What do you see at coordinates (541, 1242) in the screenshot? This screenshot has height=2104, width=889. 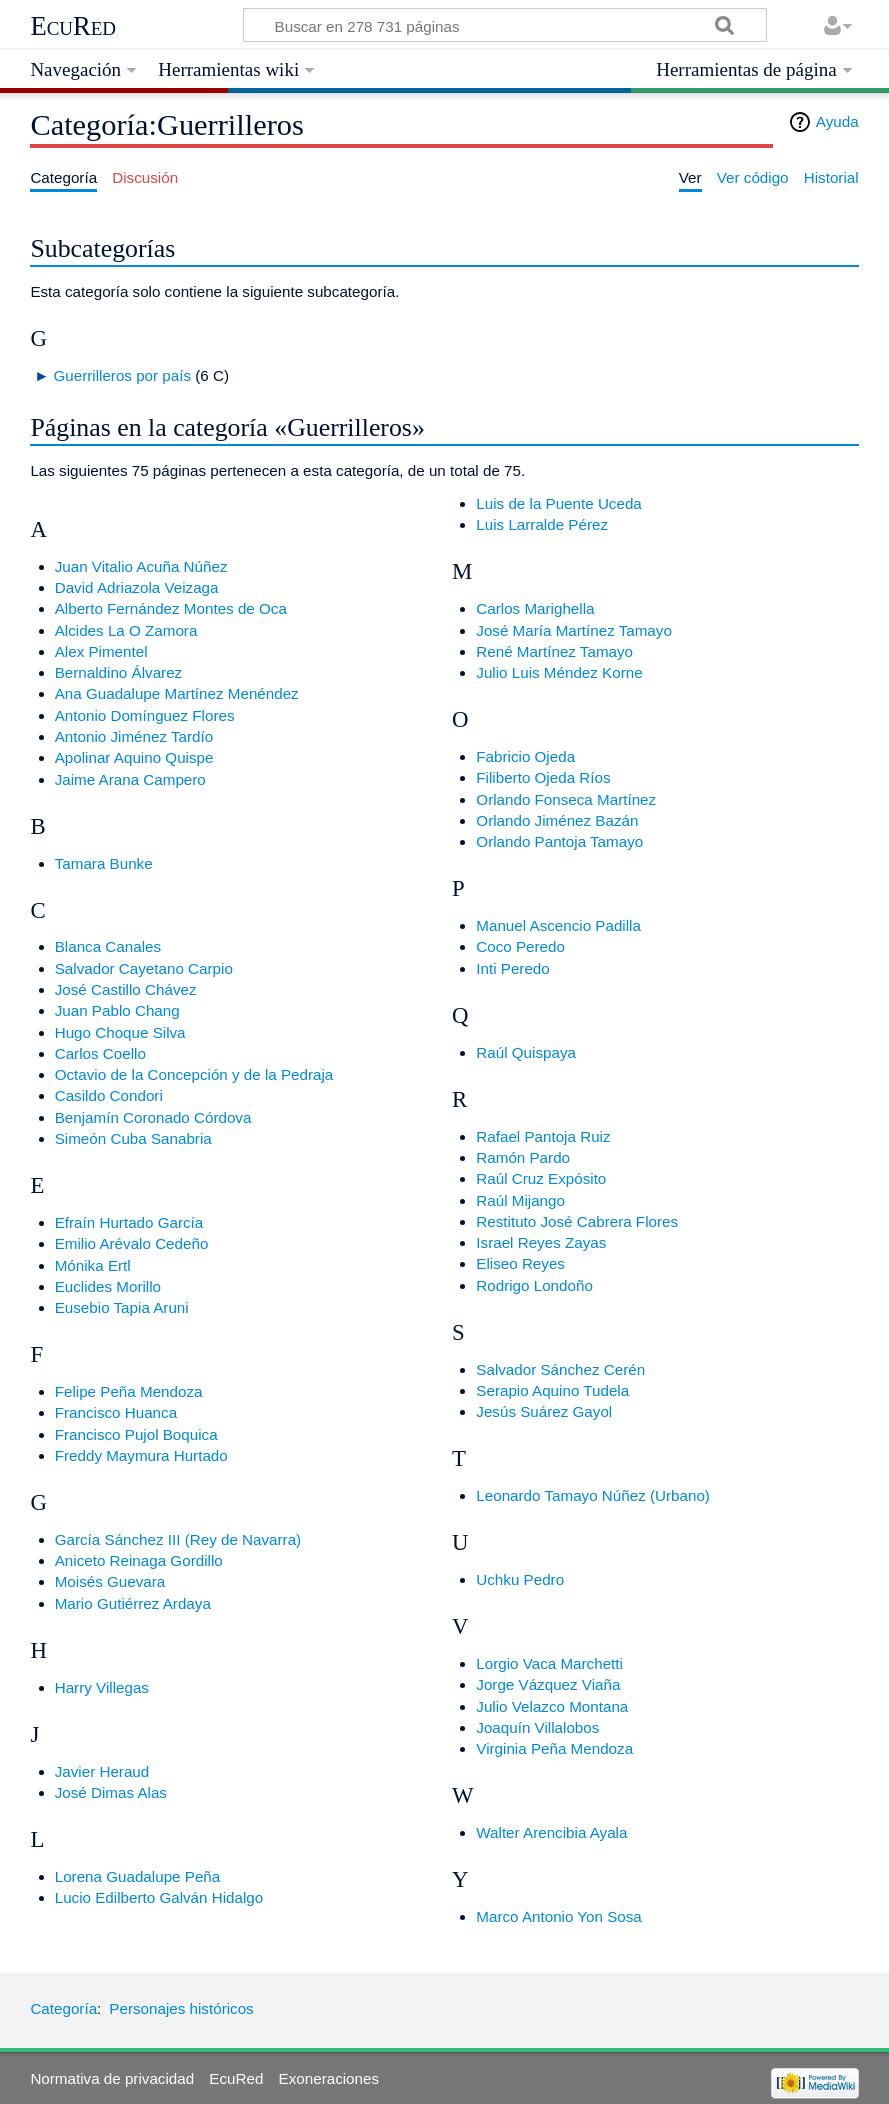 I see `Israel Reyes Zayas` at bounding box center [541, 1242].